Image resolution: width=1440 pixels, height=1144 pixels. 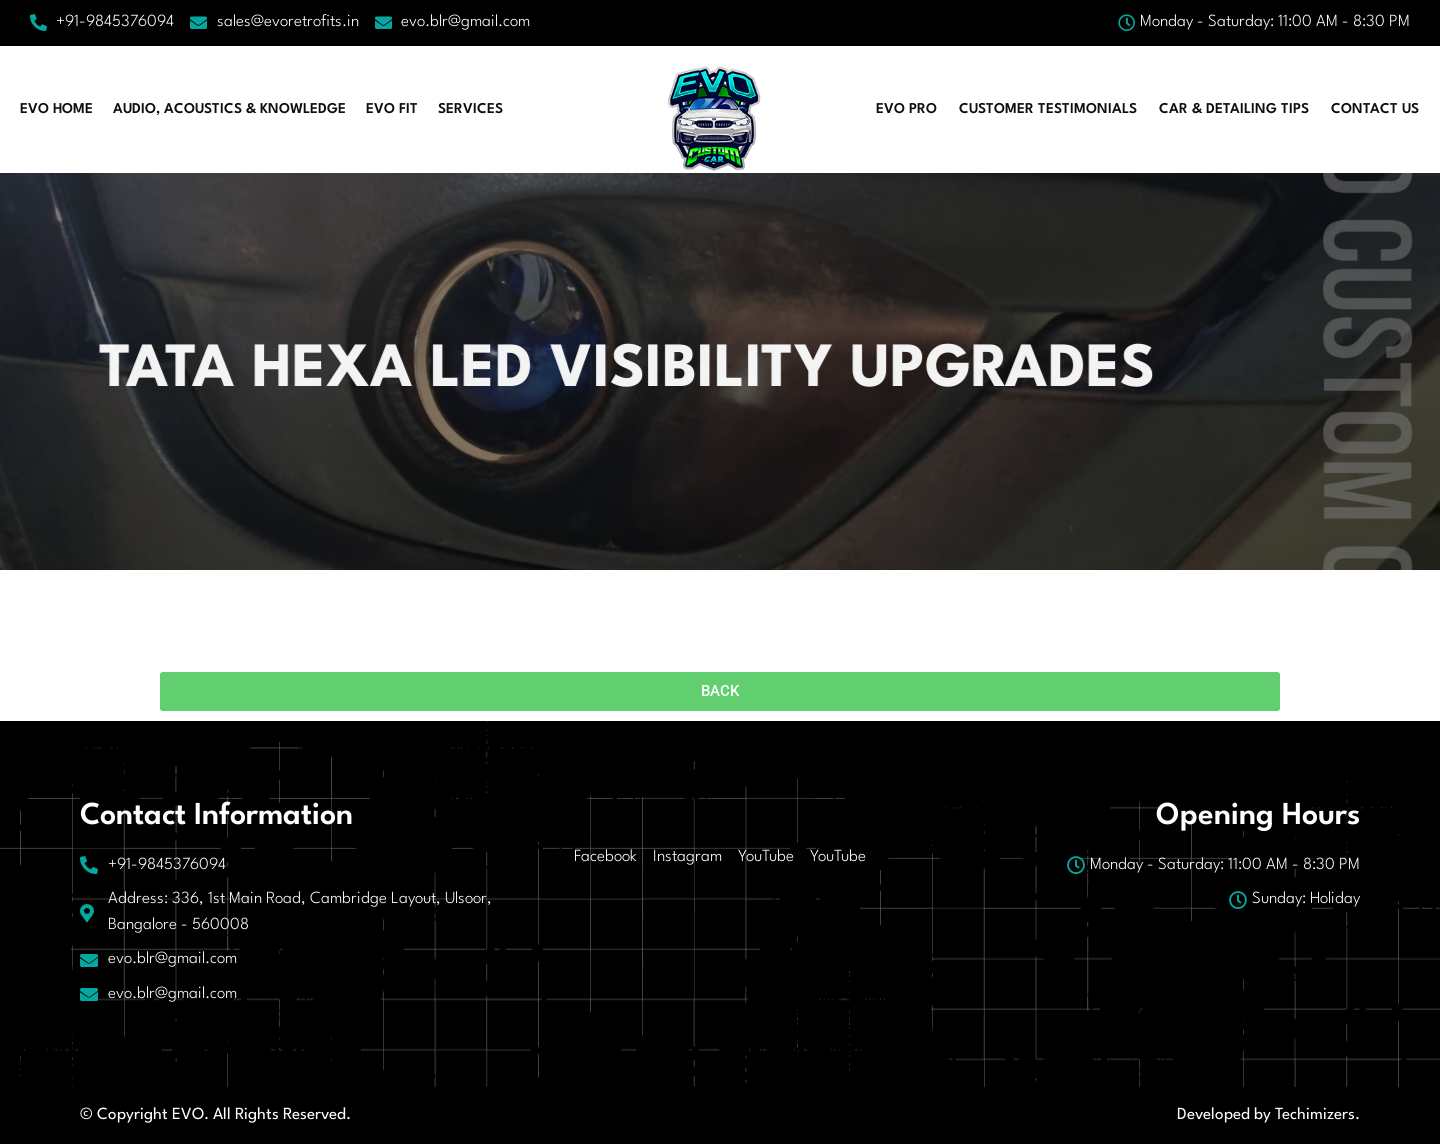 I want to click on Services, so click(x=470, y=109).